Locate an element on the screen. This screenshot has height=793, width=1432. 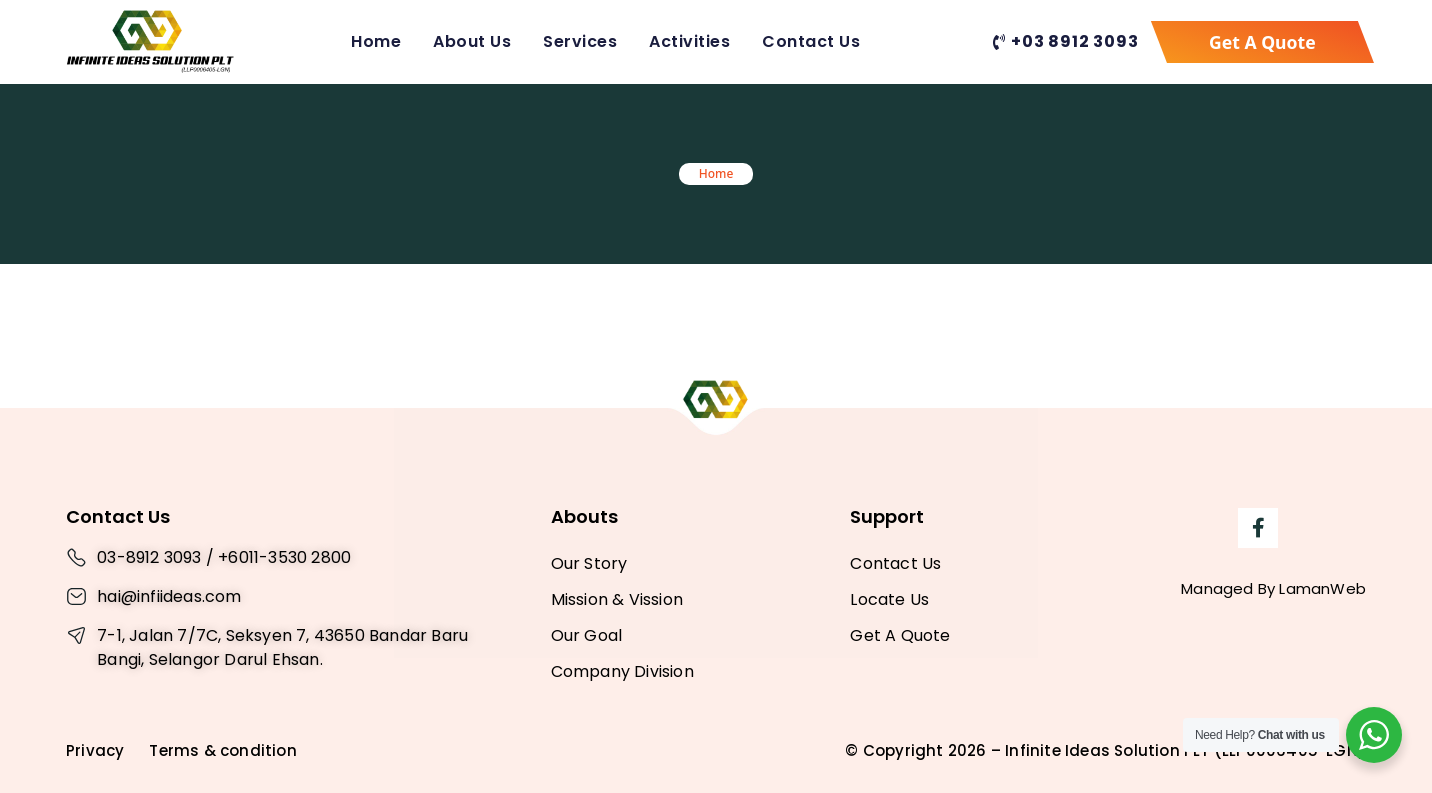
Company Division is located at coordinates (622, 671).